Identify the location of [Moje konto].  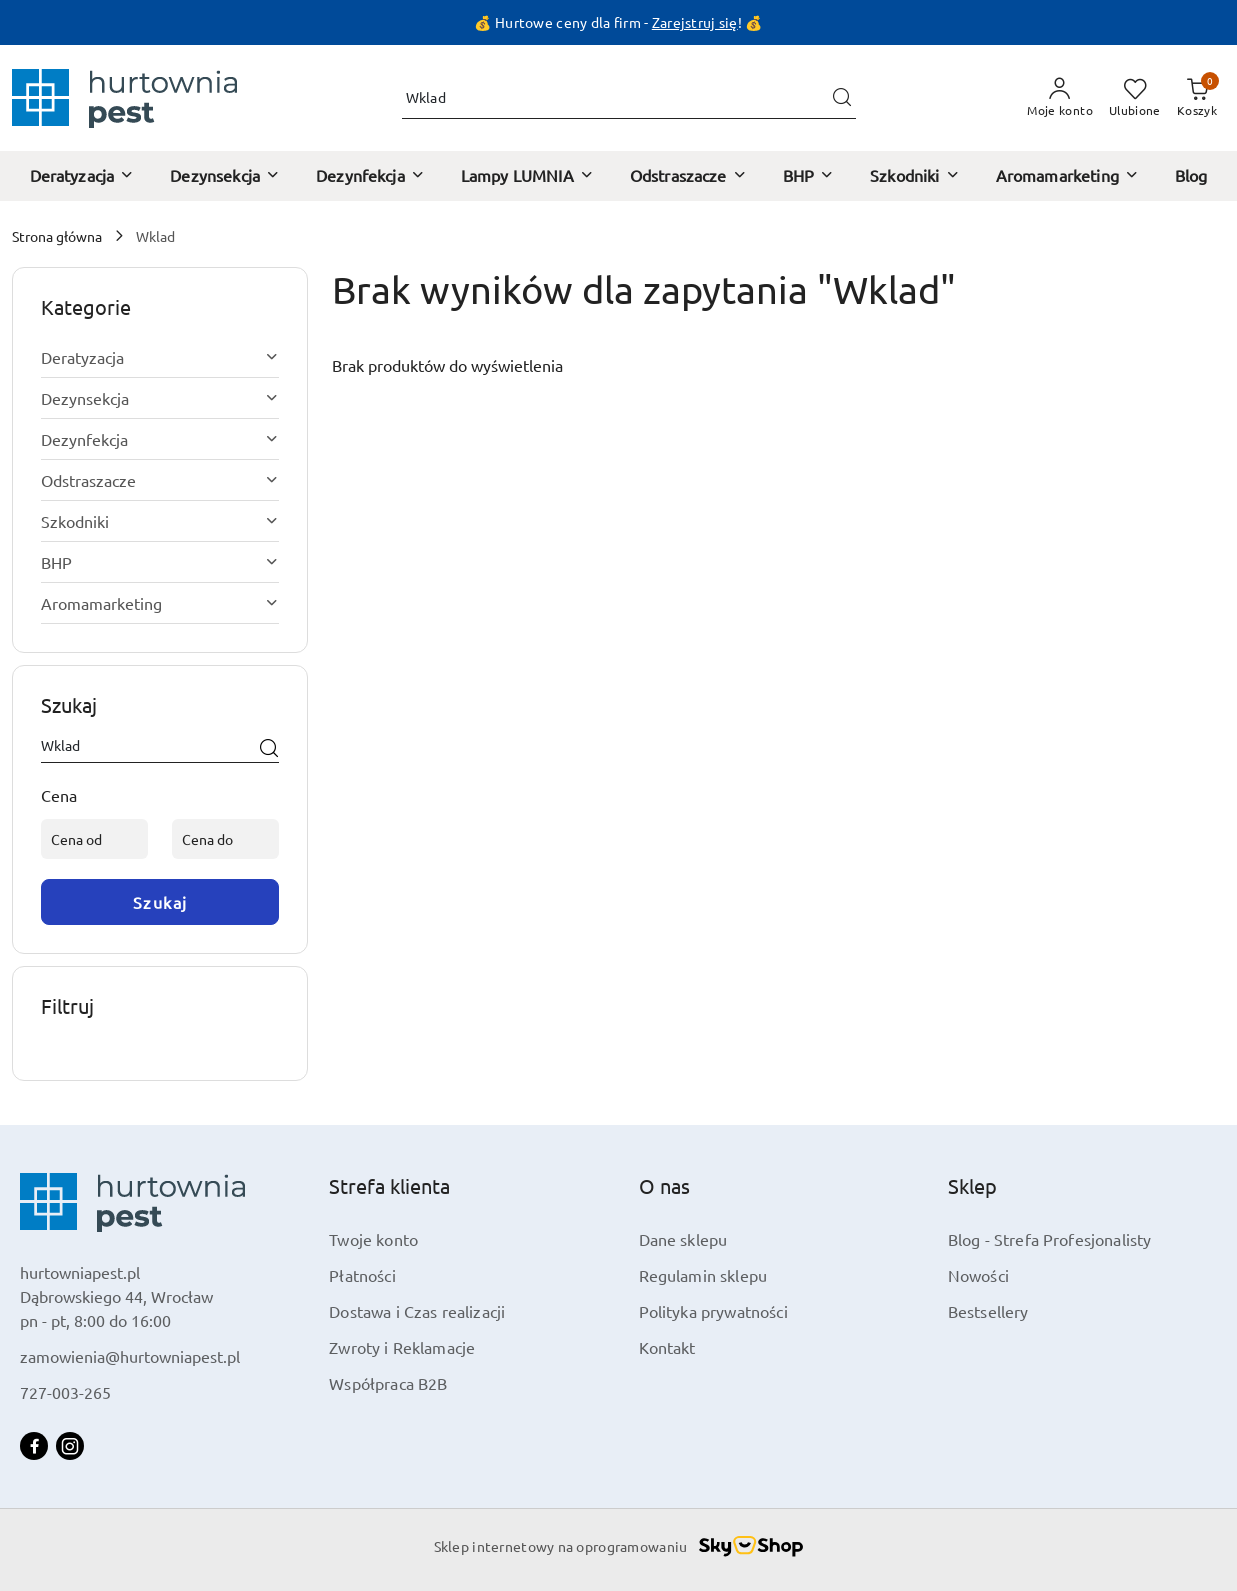
(1060, 98).